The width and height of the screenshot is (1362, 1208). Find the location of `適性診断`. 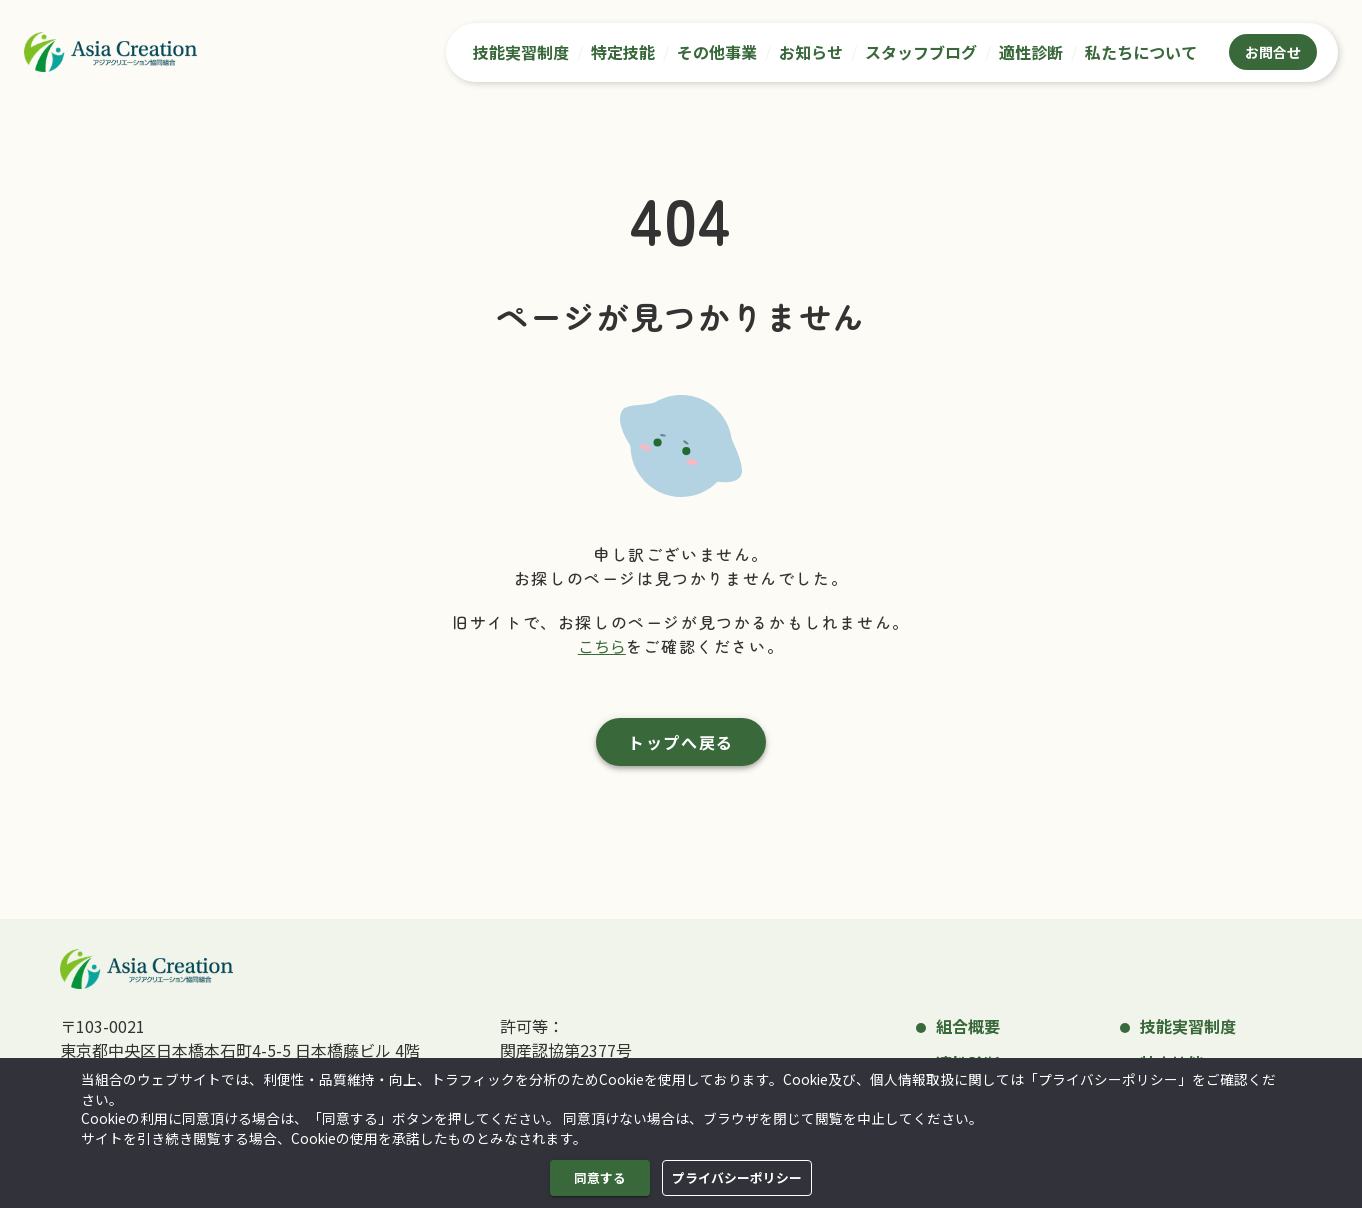

適性診断 is located at coordinates (1031, 52).